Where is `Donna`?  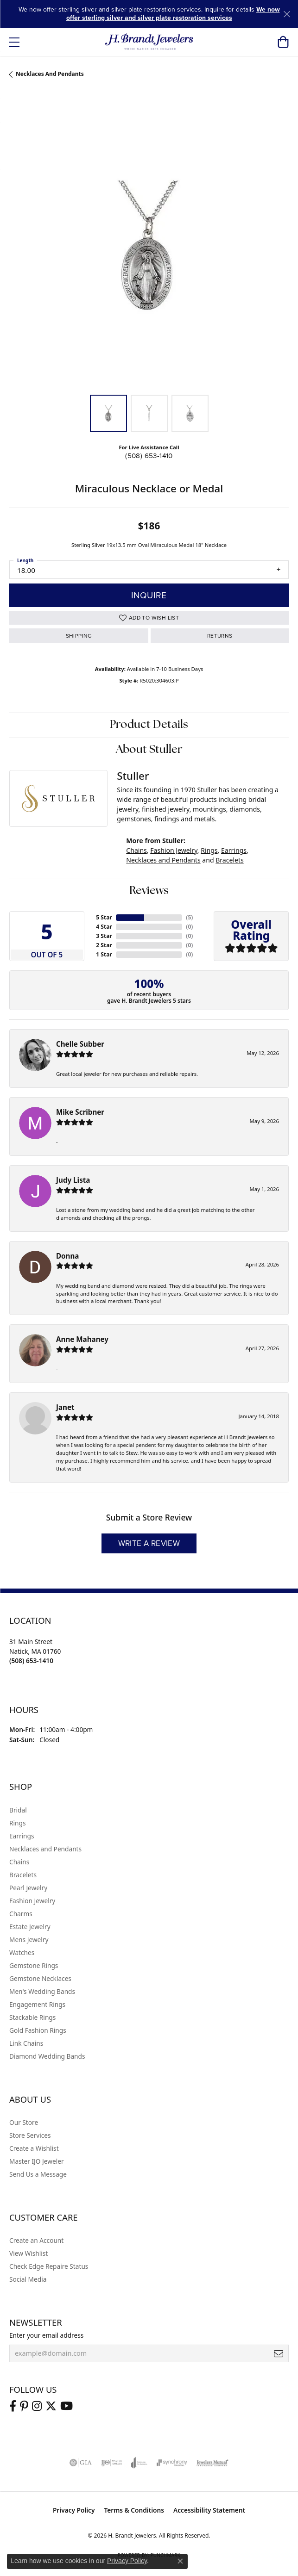
Donna is located at coordinates (67, 1255).